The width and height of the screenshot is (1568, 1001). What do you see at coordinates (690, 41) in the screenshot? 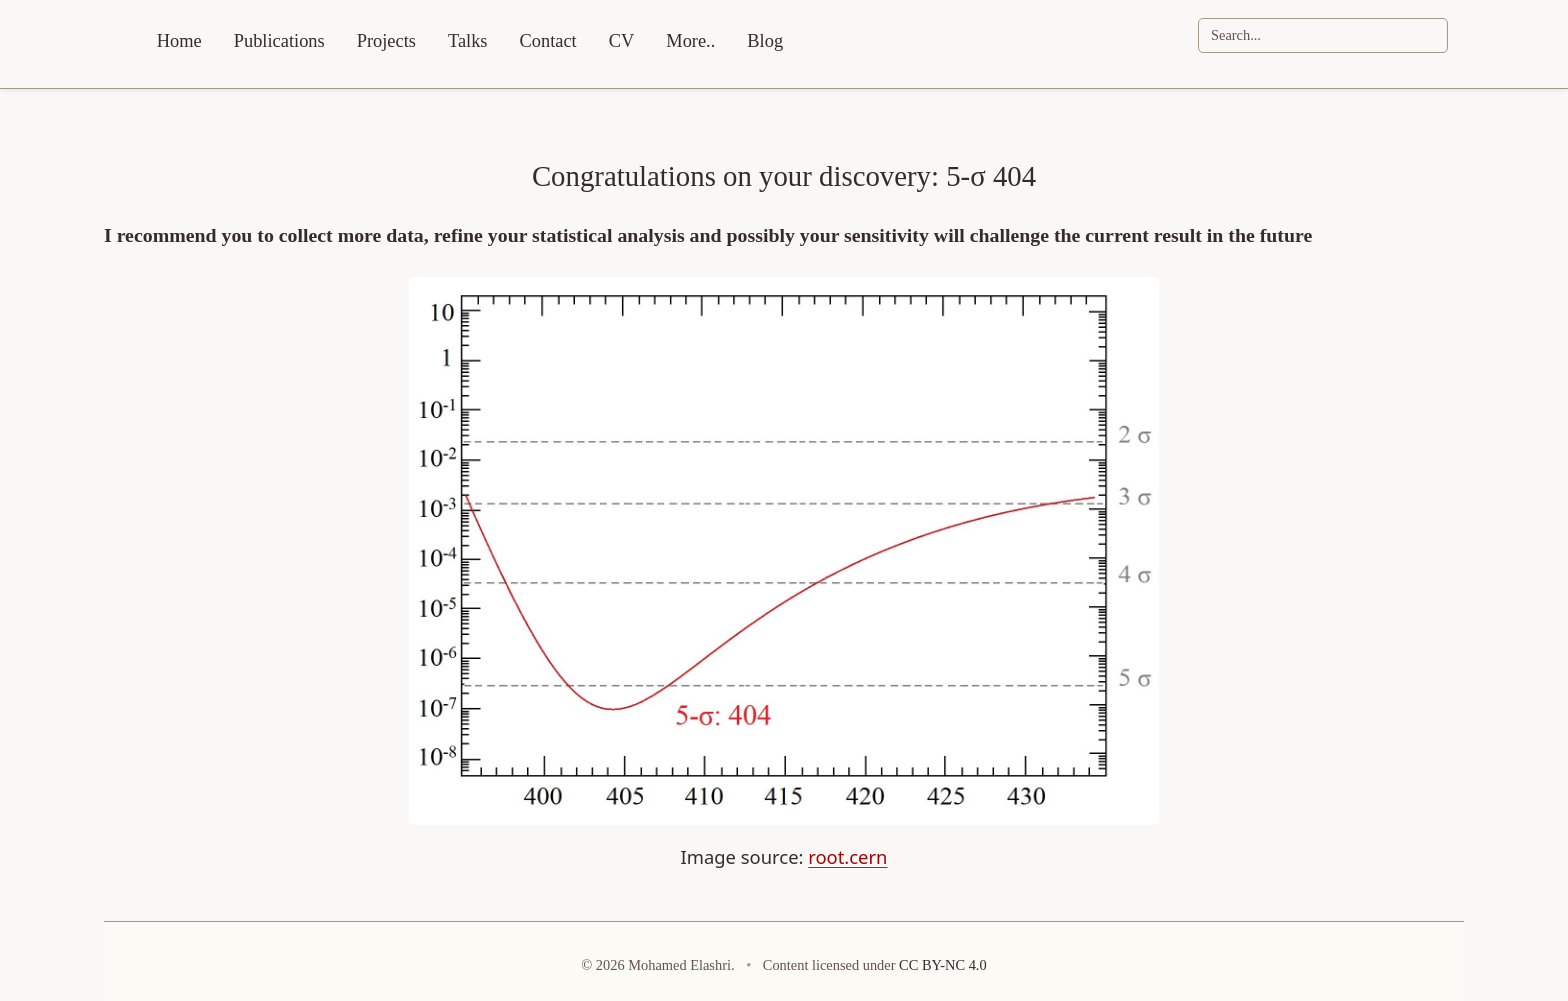
I see `More..` at bounding box center [690, 41].